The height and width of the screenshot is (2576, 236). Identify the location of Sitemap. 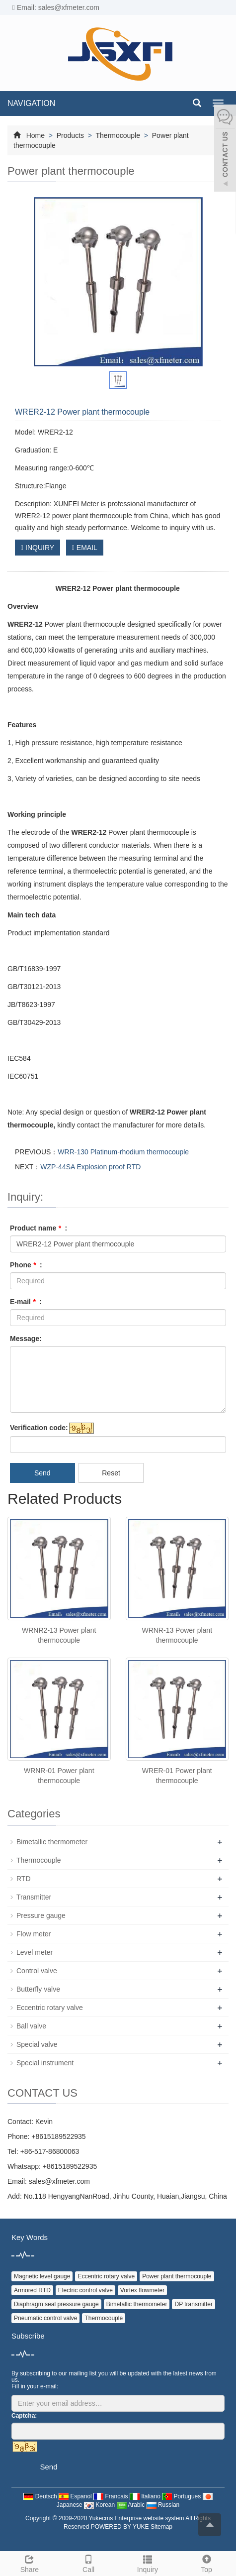
(161, 2526).